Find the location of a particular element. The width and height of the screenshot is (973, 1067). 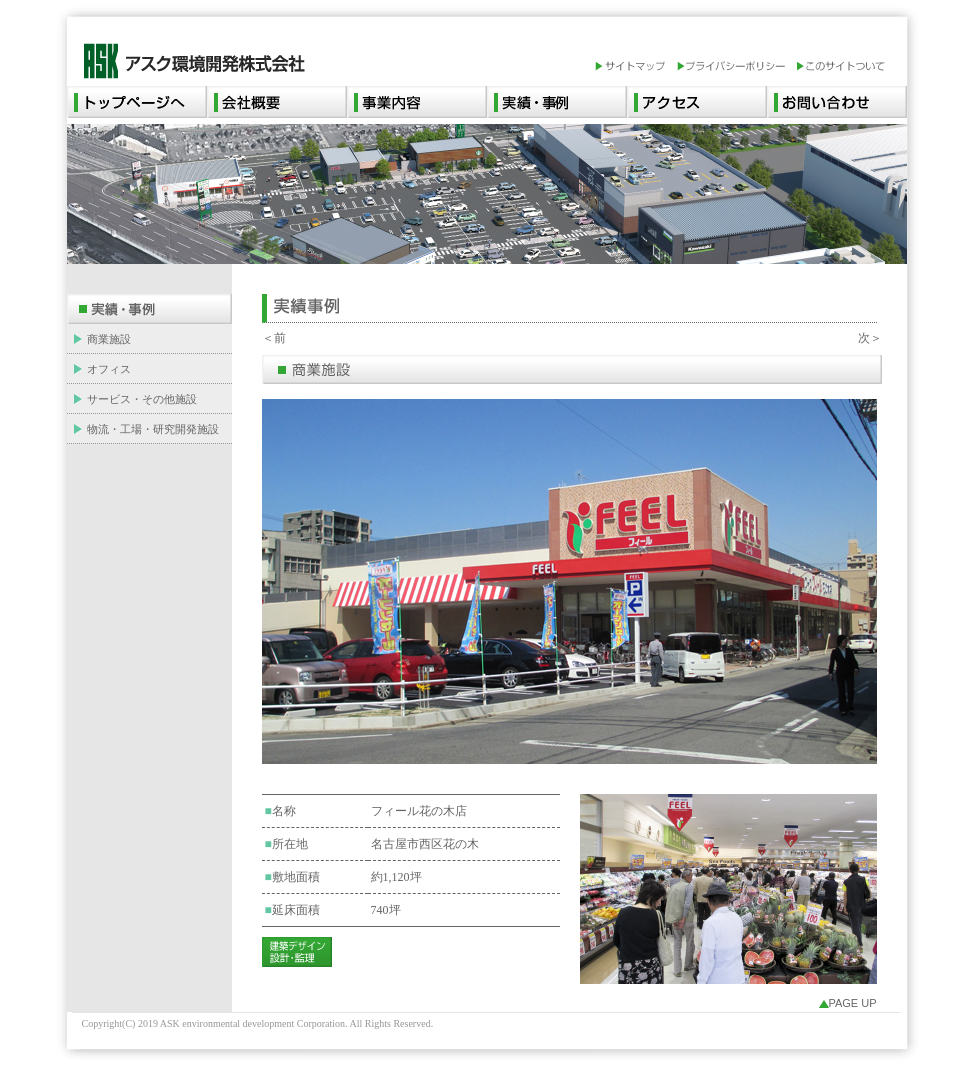

アクセス is located at coordinates (697, 102).